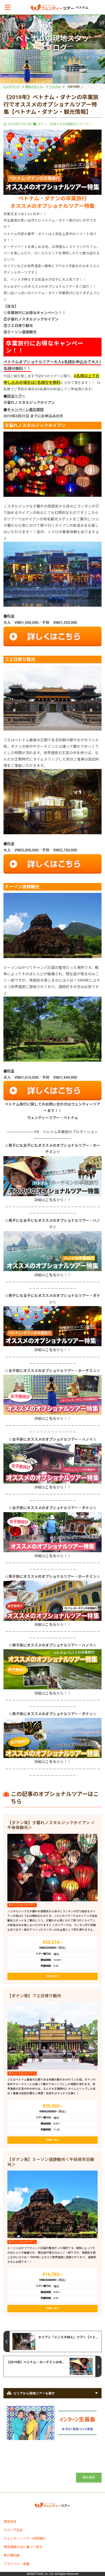  What do you see at coordinates (18, 325) in the screenshot?
I see `③フエ日帰り観光` at bounding box center [18, 325].